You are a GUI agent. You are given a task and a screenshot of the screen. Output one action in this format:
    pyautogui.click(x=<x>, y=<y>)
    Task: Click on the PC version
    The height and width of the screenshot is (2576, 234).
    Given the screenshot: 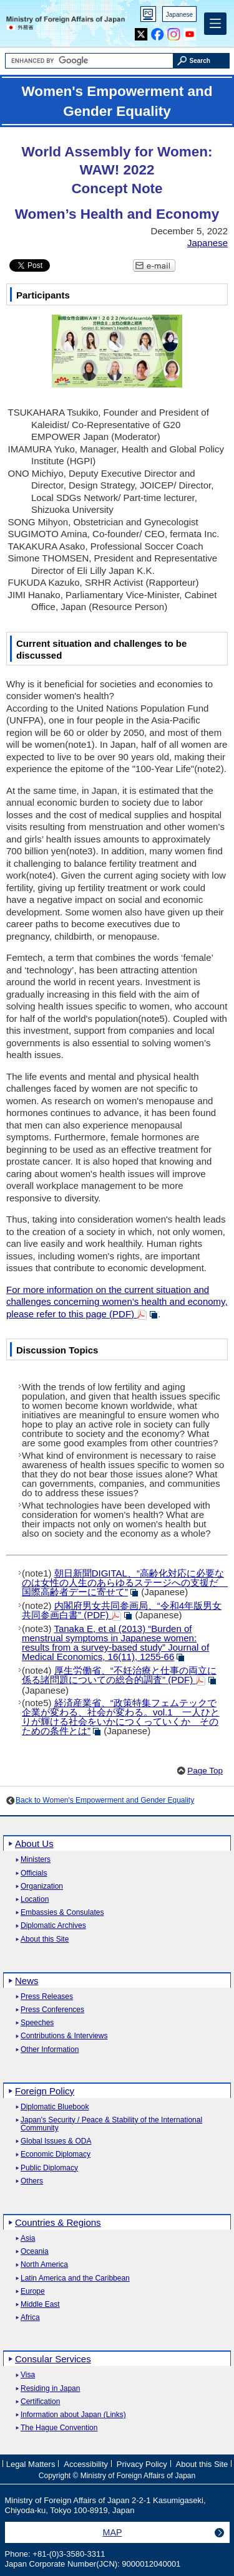 What is the action you would take?
    pyautogui.click(x=148, y=16)
    